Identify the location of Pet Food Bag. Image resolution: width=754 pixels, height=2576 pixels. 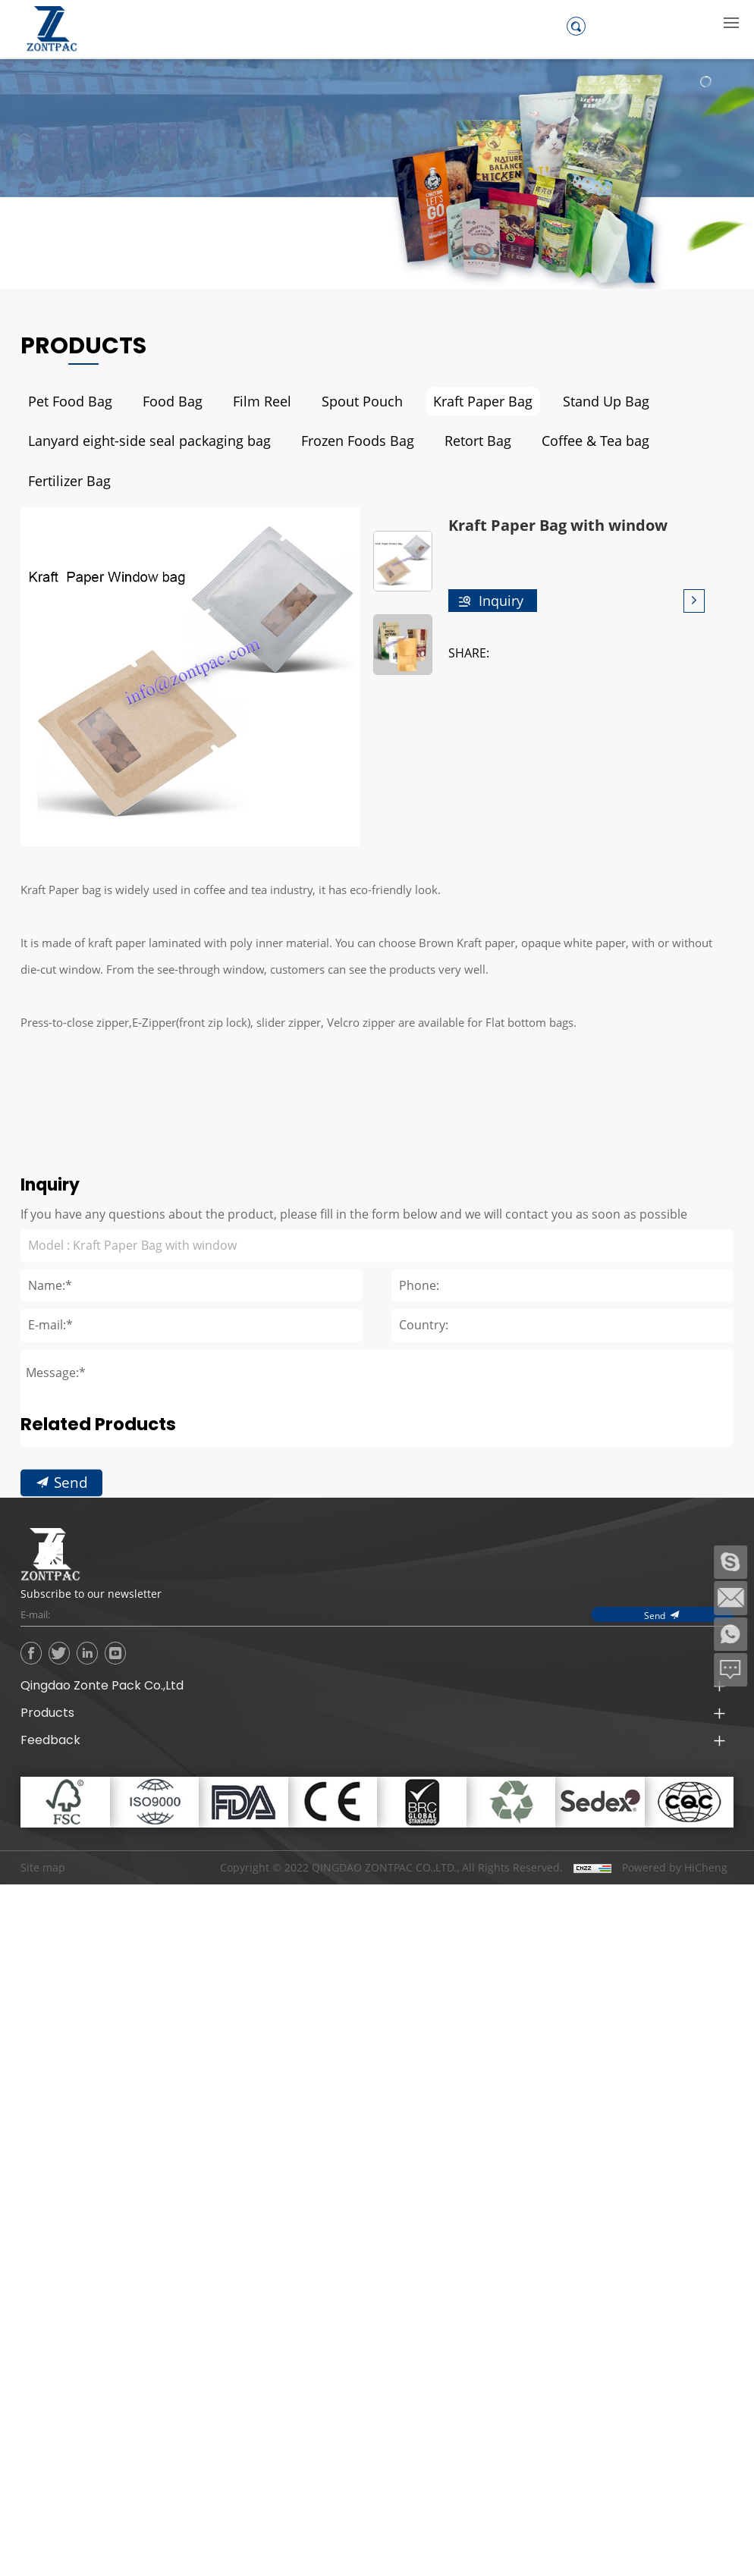
(66, 401).